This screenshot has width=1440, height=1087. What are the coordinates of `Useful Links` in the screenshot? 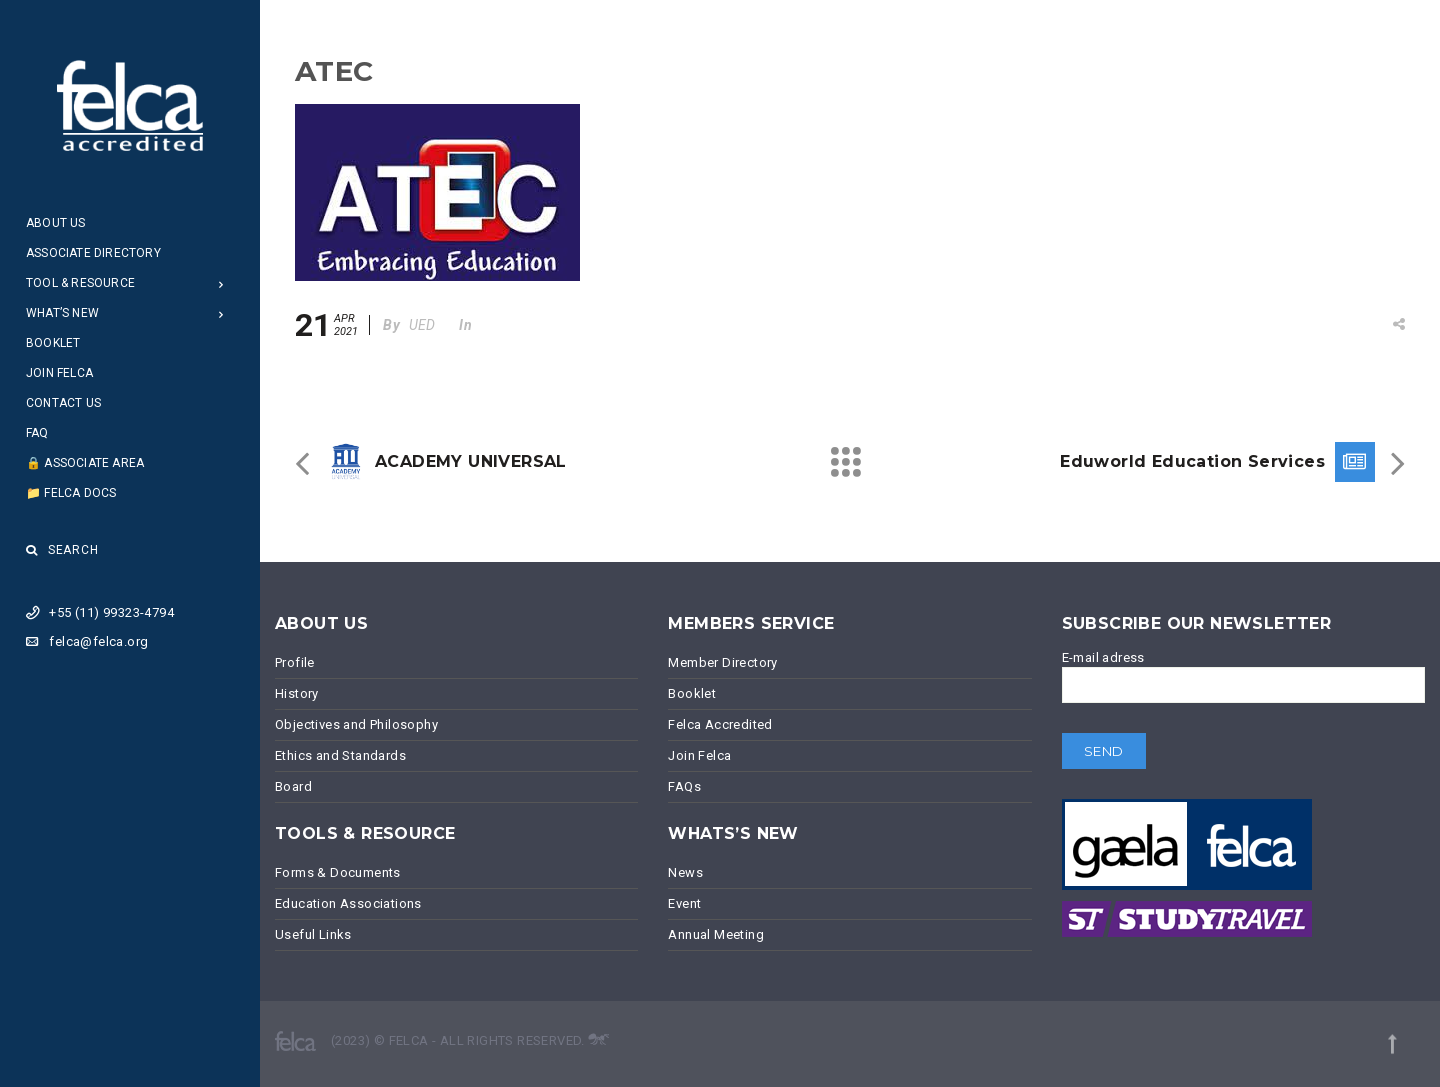 It's located at (313, 934).